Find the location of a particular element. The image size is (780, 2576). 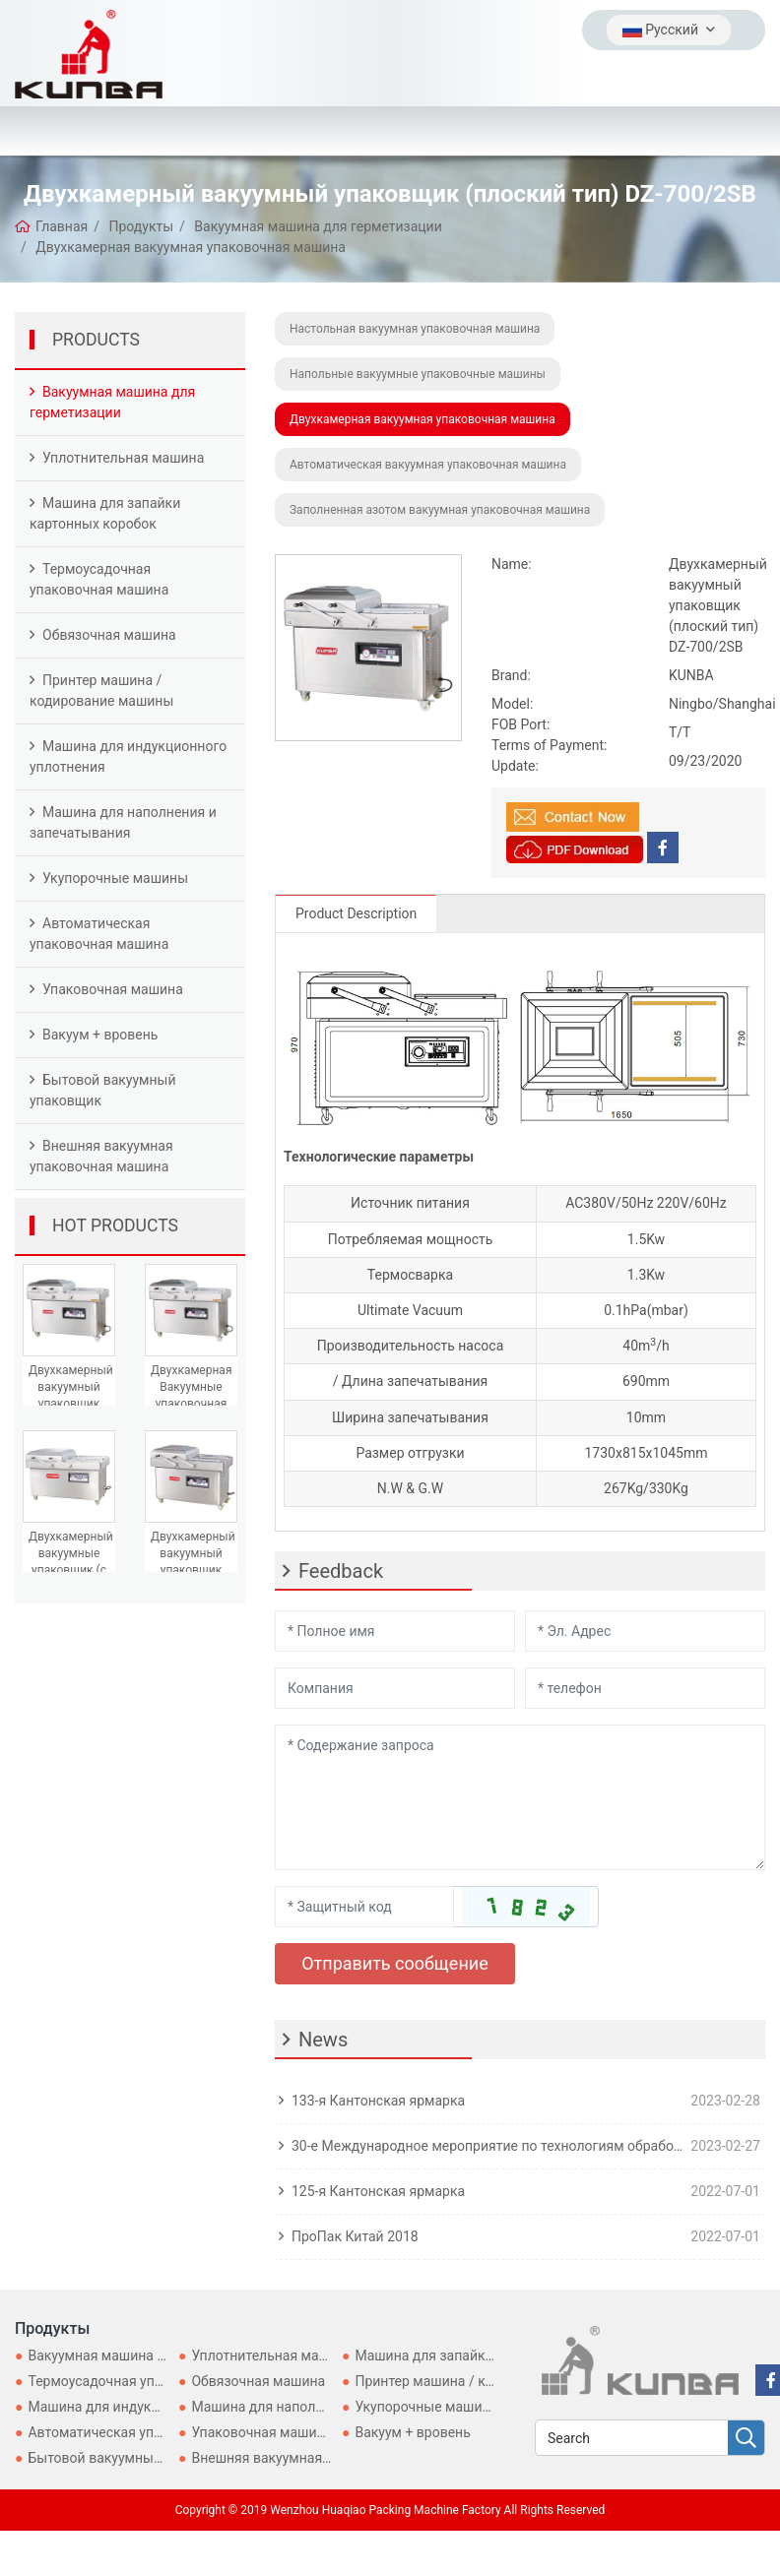

Уплотнительная машина is located at coordinates (123, 458).